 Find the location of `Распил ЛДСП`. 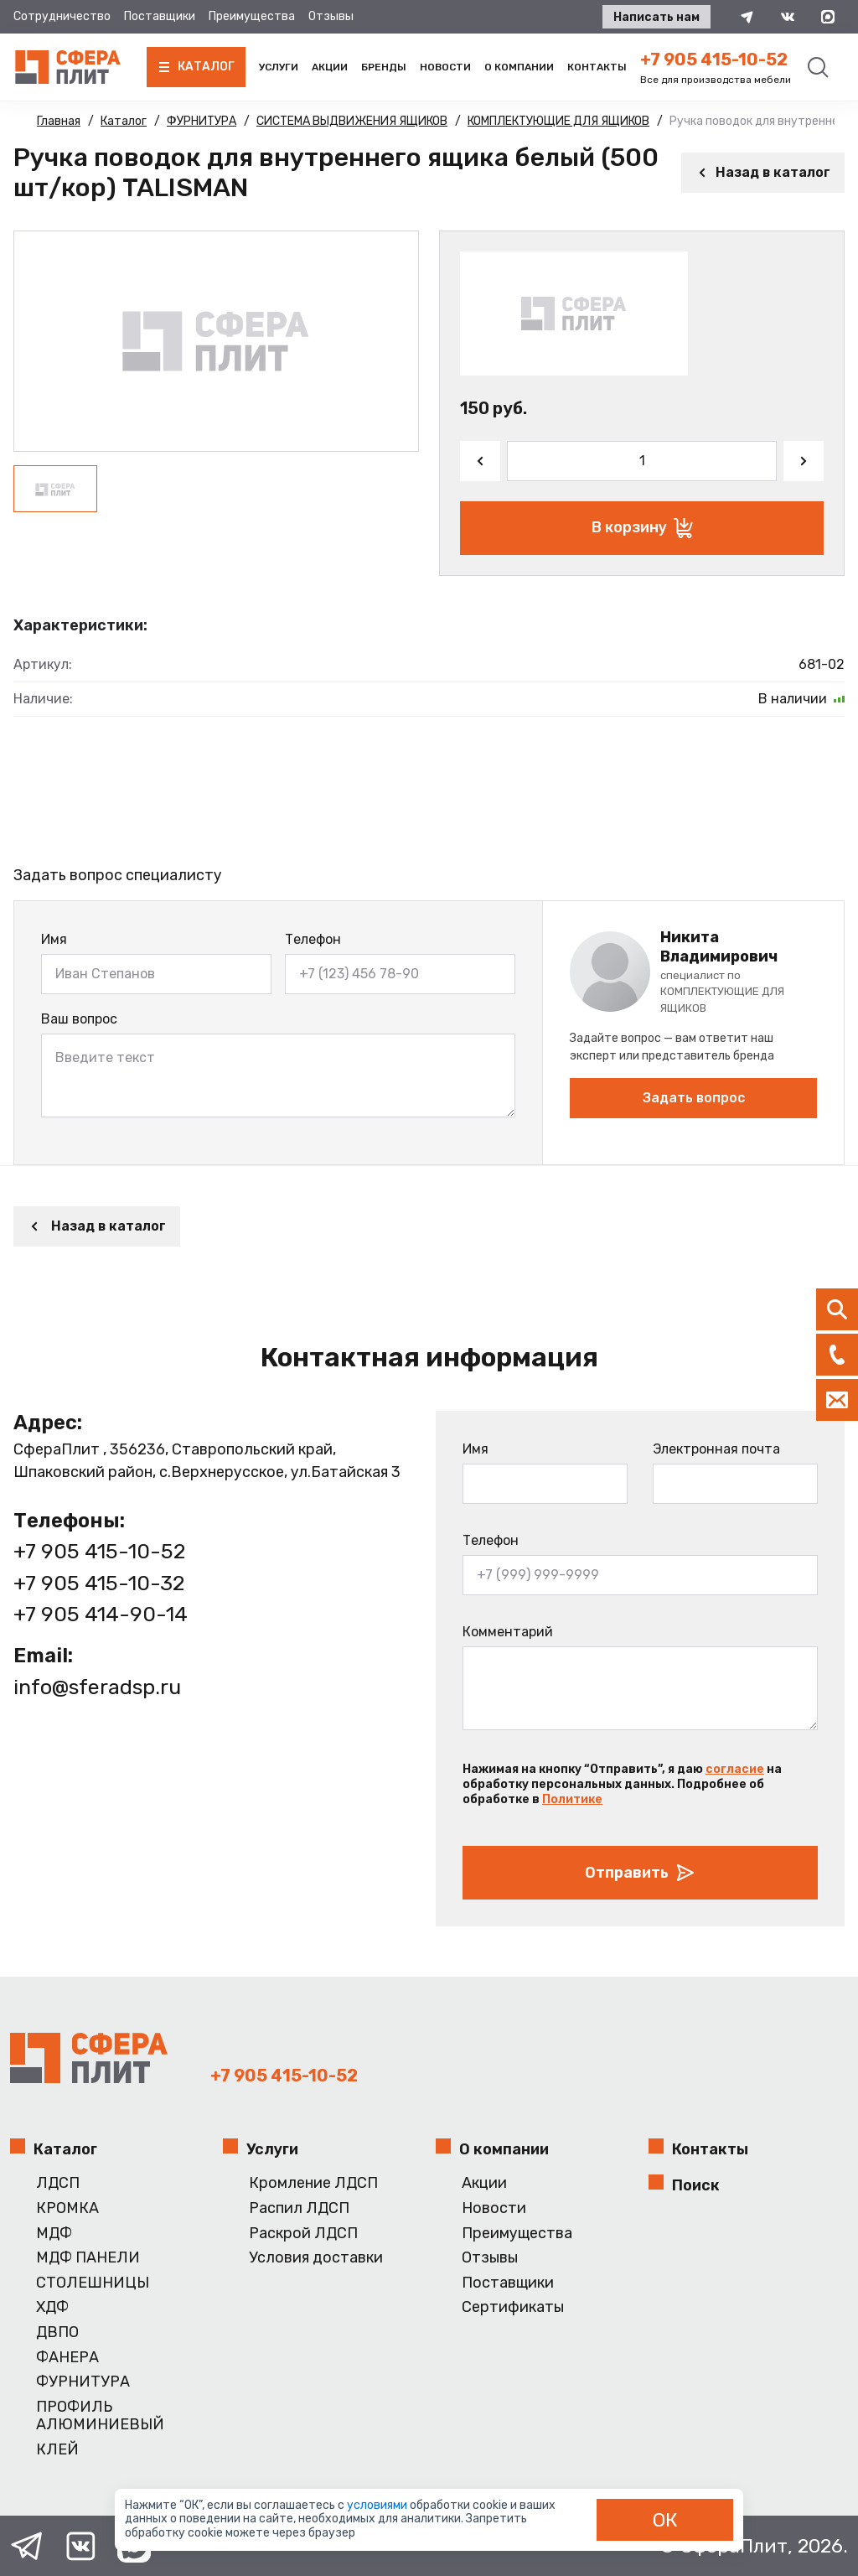

Распил ЛДСП is located at coordinates (299, 2208).